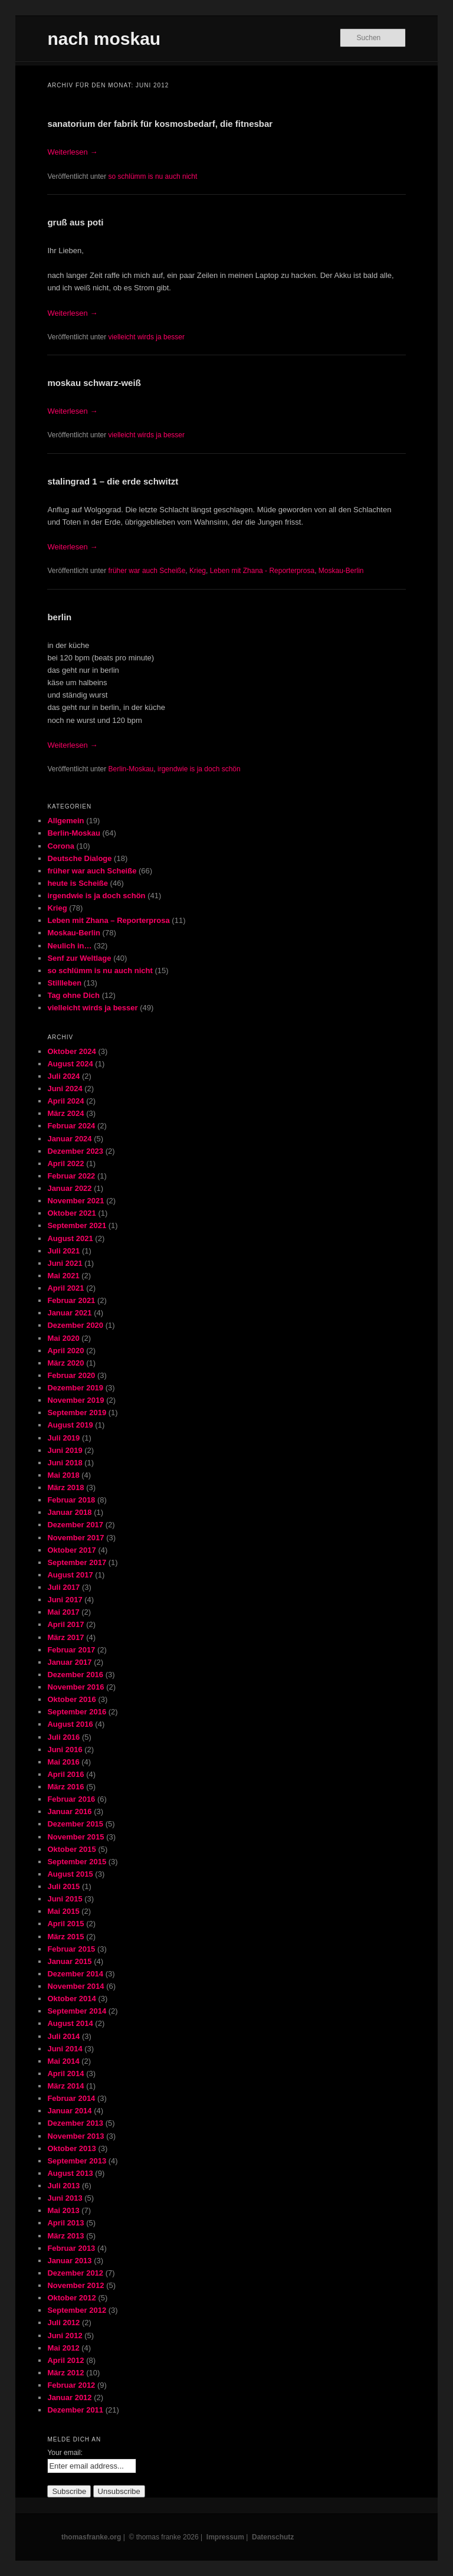 Image resolution: width=453 pixels, height=2576 pixels. I want to click on sanatorium der fabrik für kosmosbedarf, die fitnesbar, so click(160, 124).